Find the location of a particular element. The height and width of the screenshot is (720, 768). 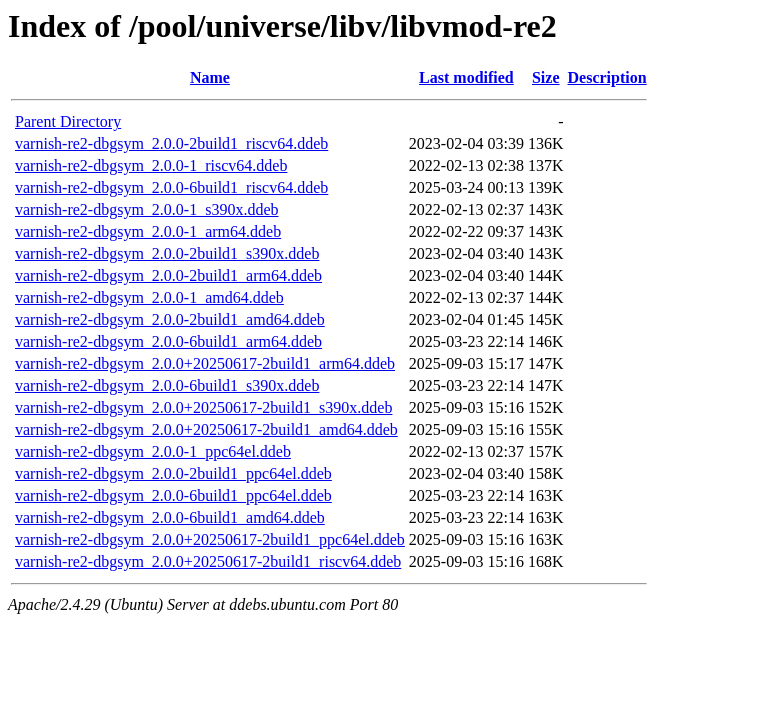

varnish-re2-dbgsym_2.0.0-2build1_ppc64el.ddeb is located at coordinates (173, 473).